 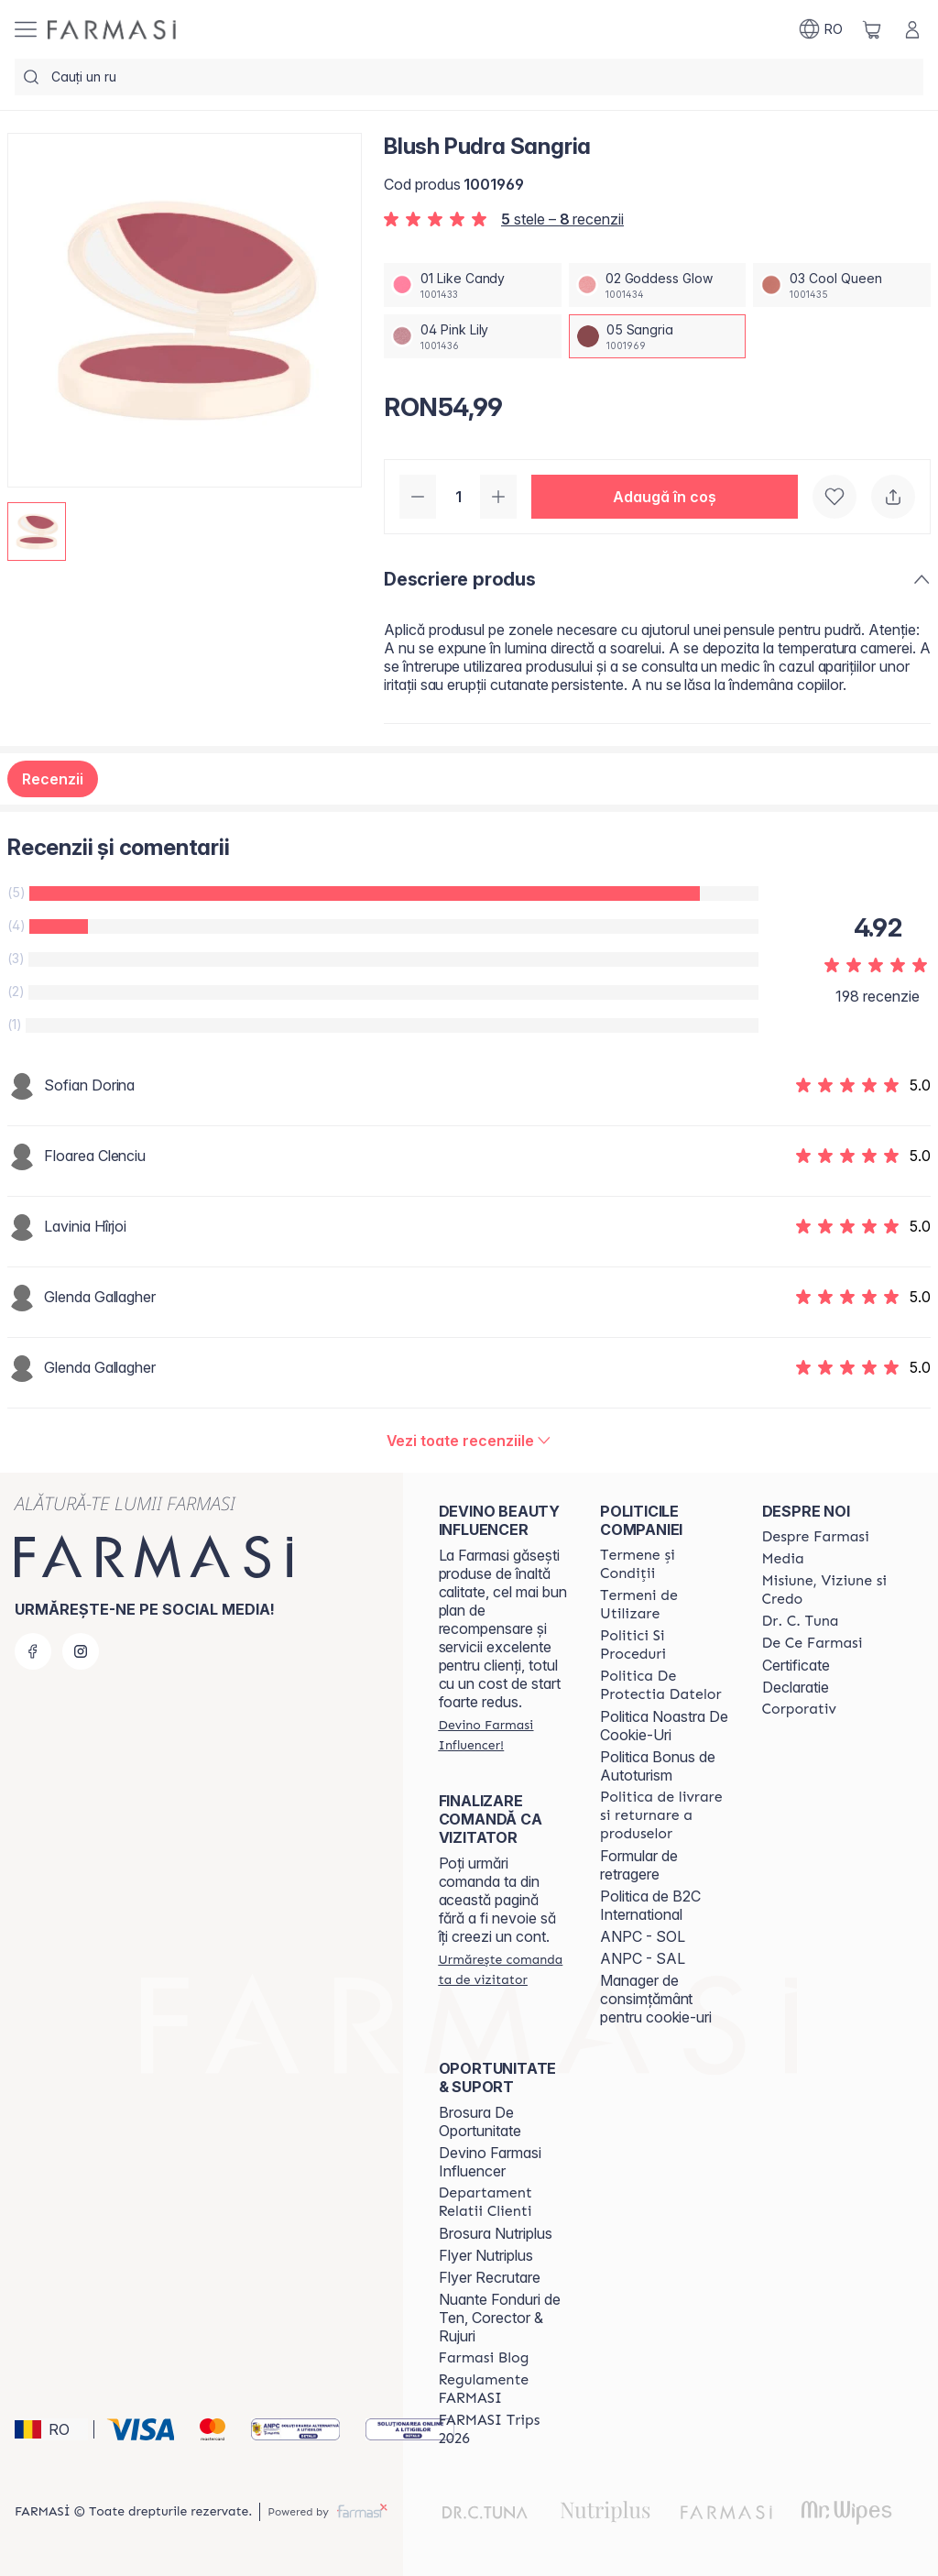 What do you see at coordinates (664, 1685) in the screenshot?
I see `[/farmasi/content/politica-de-protectia-datelor]` at bounding box center [664, 1685].